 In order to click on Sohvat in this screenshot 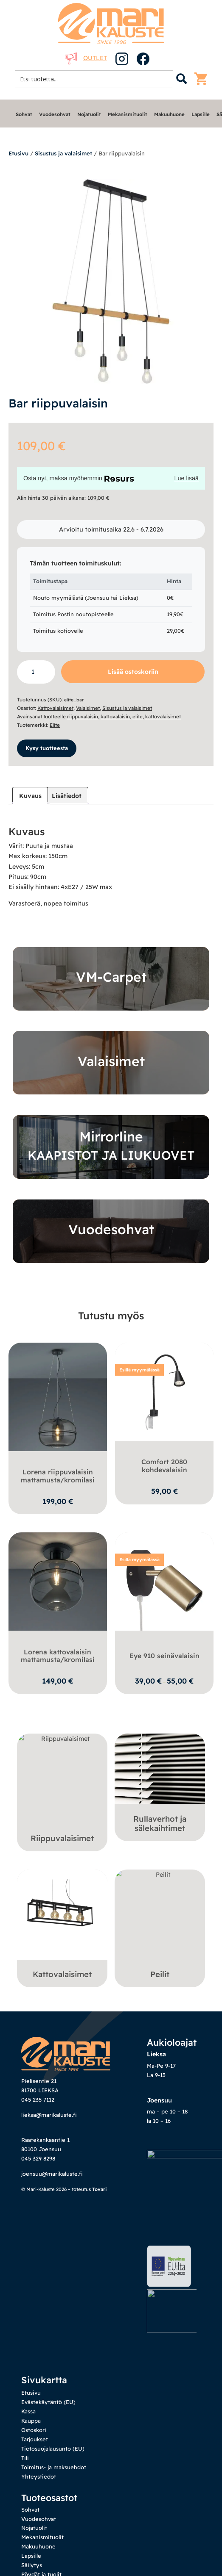, I will do `click(24, 114)`.